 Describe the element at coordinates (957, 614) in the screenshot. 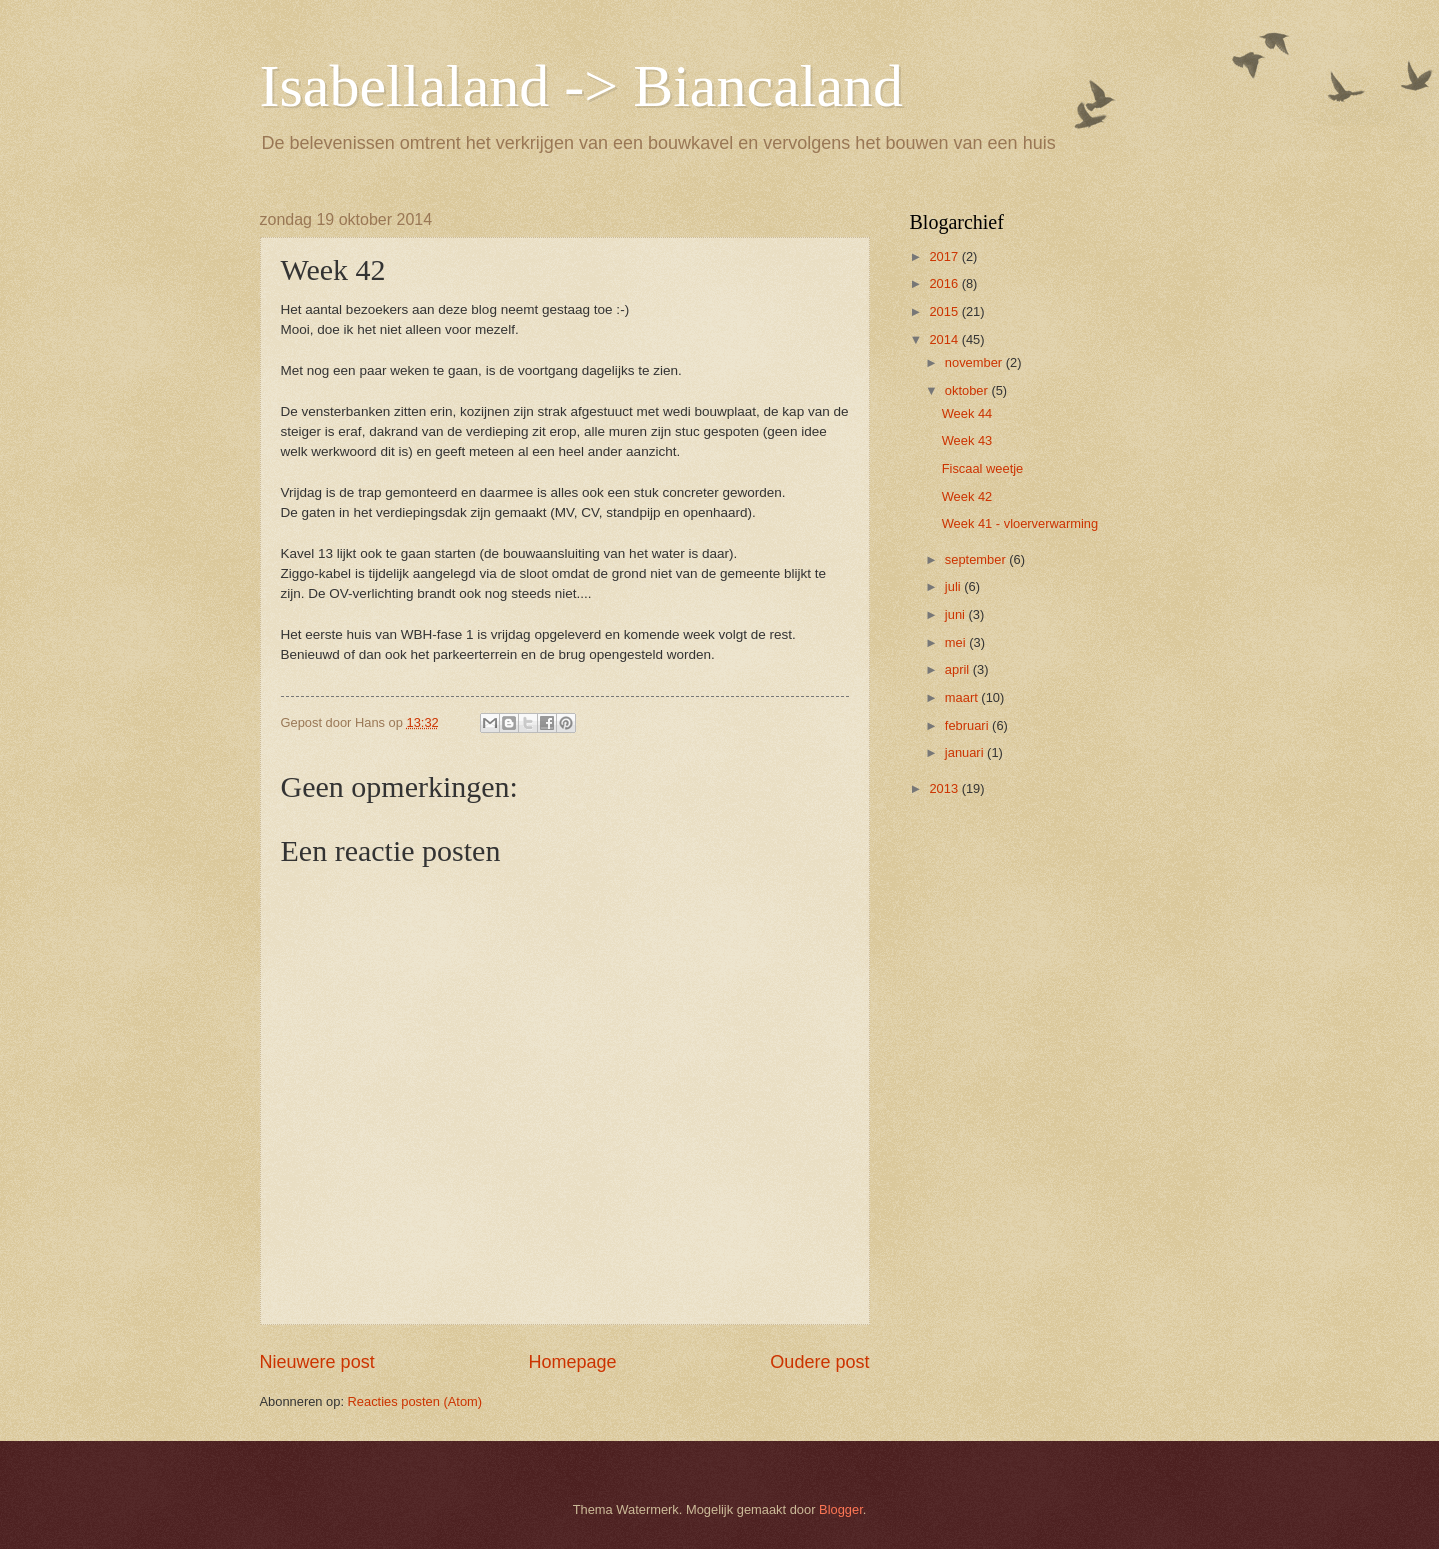

I see `juni` at that location.